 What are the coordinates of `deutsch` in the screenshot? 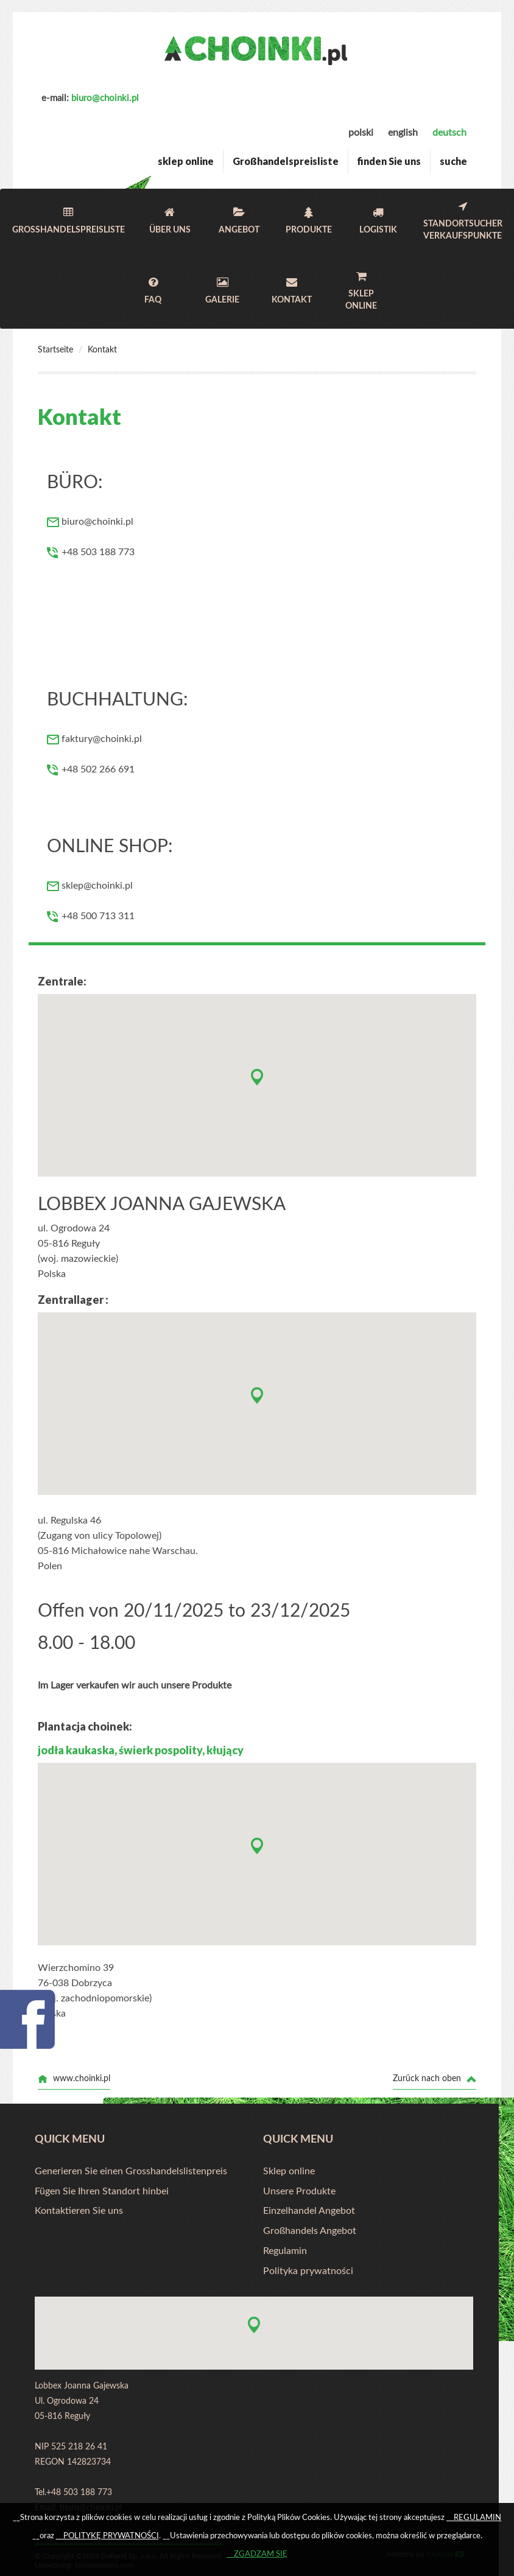 It's located at (449, 133).